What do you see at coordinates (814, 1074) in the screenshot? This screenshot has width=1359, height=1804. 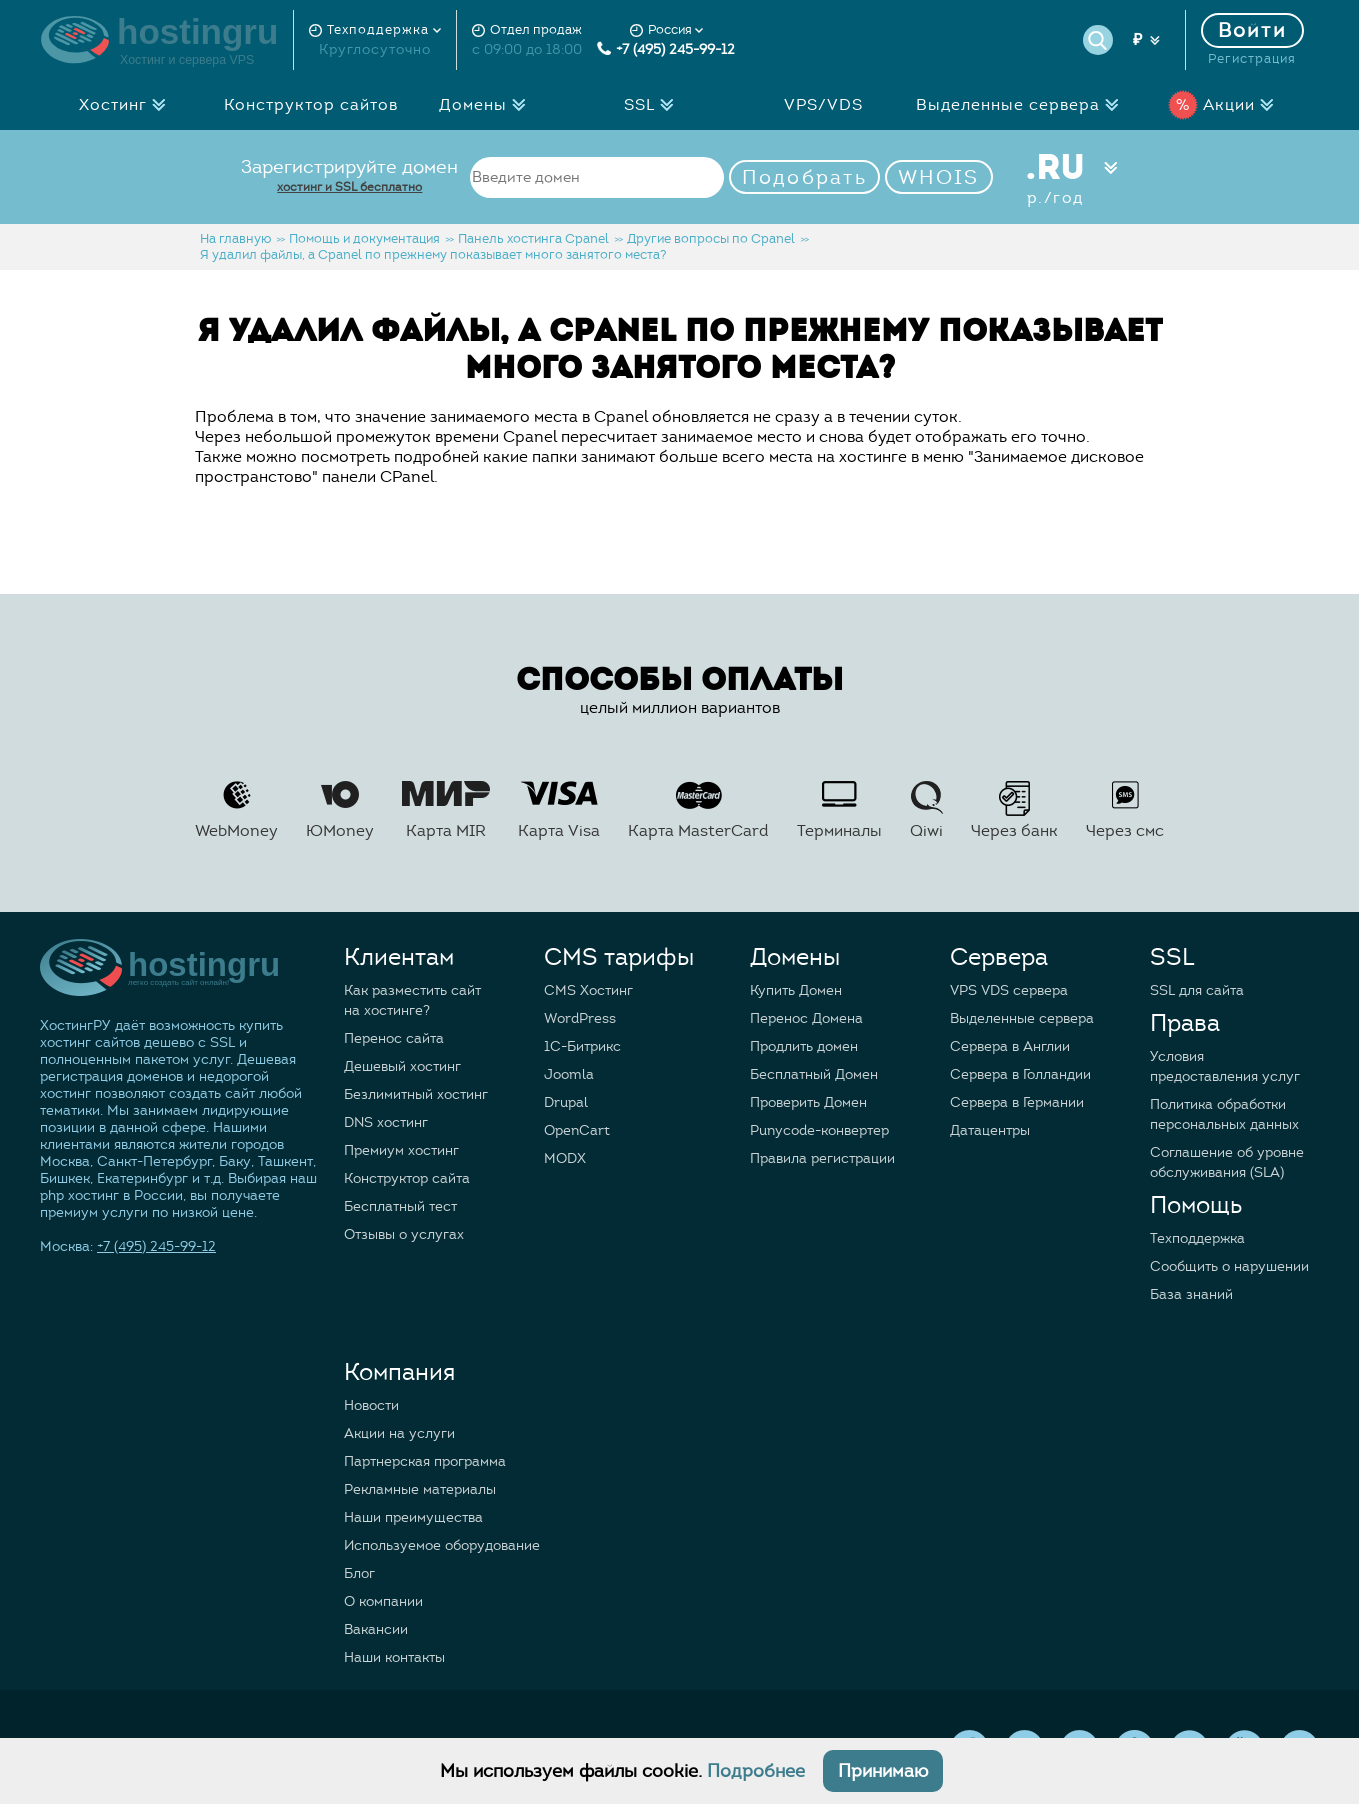 I see `Бесплатный Домен` at bounding box center [814, 1074].